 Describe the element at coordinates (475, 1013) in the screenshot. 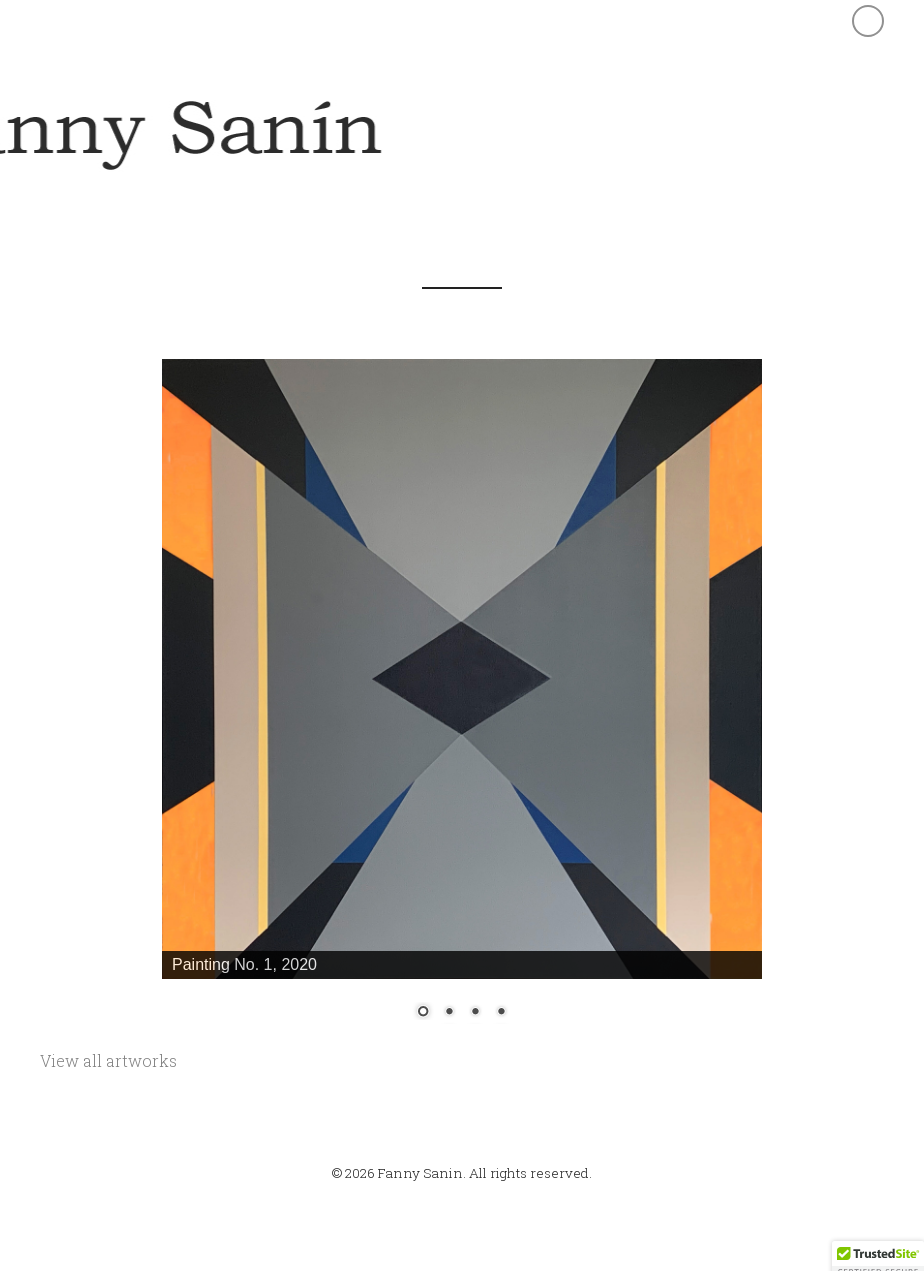

I see `3 [Show slide 3 of 4]` at that location.